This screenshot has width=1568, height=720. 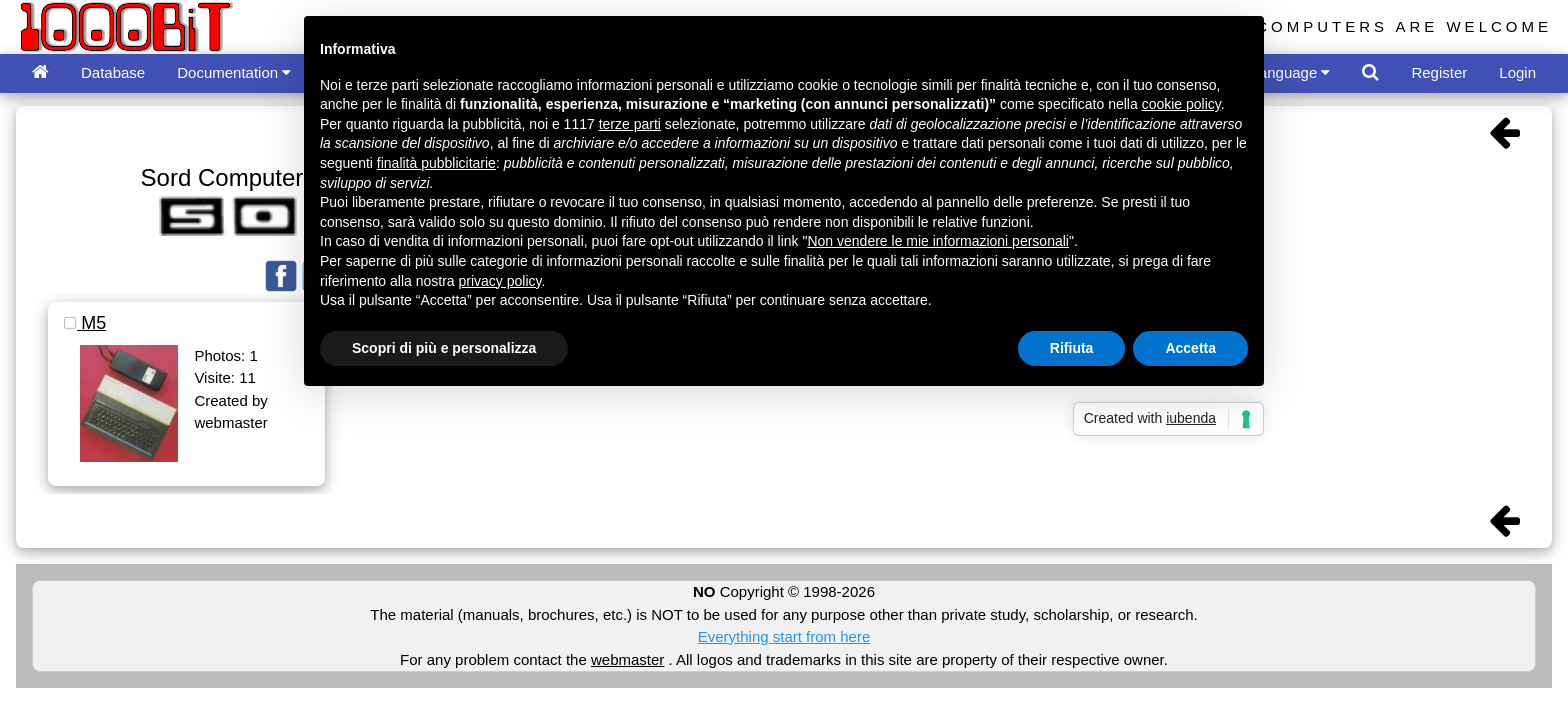 What do you see at coordinates (500, 281) in the screenshot?
I see `privacy policy [button]` at bounding box center [500, 281].